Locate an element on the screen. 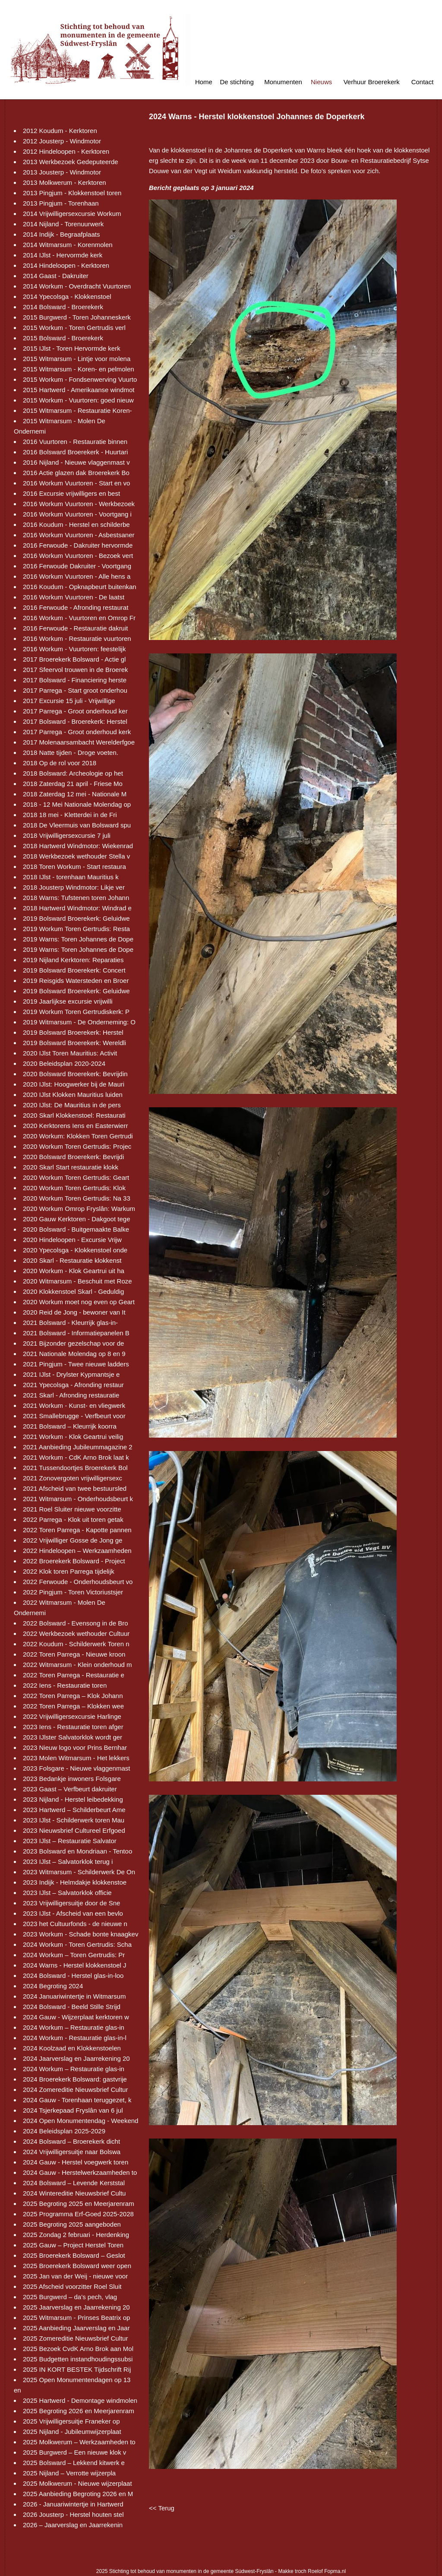  2016 Excursie vrijwilligers en best is located at coordinates (71, 493).